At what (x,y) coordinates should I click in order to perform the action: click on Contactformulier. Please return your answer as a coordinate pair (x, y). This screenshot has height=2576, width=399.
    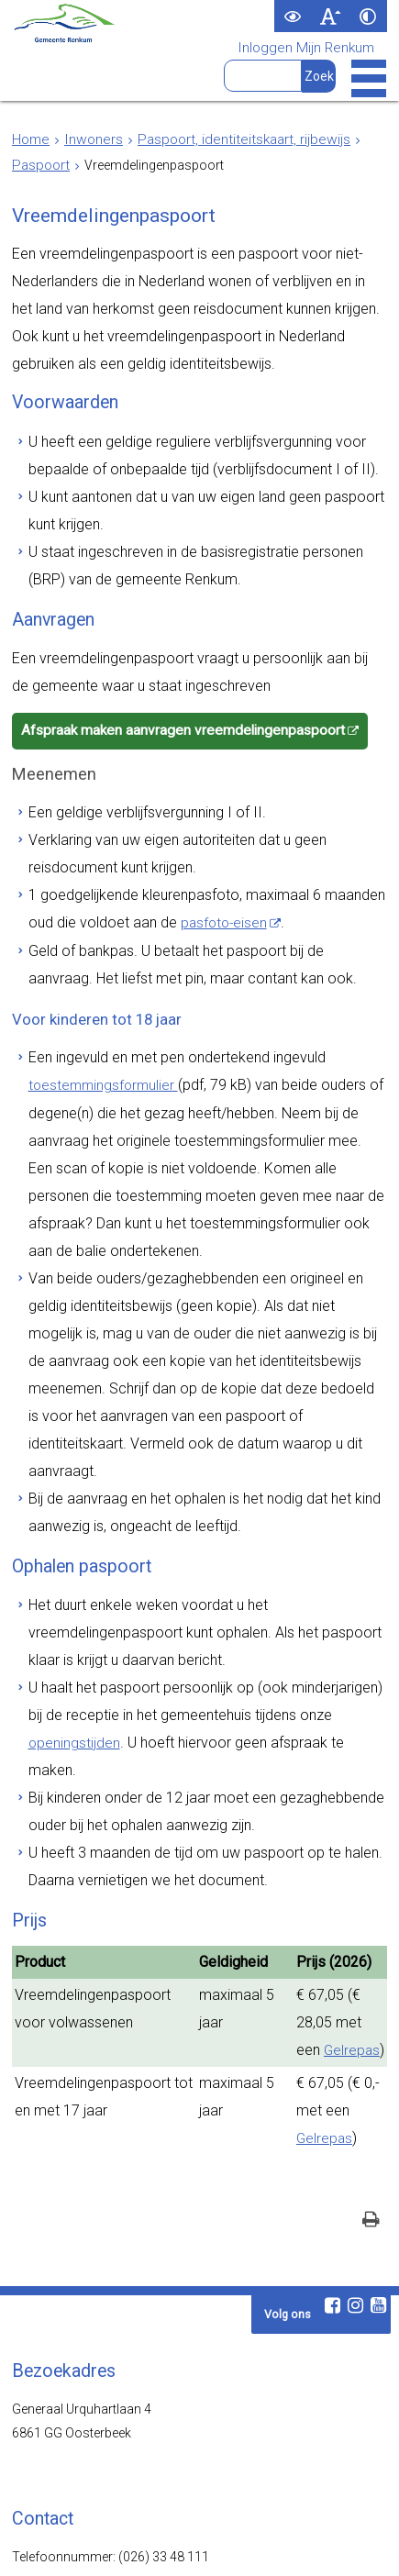
    Looking at the image, I should click on (71, 2321).